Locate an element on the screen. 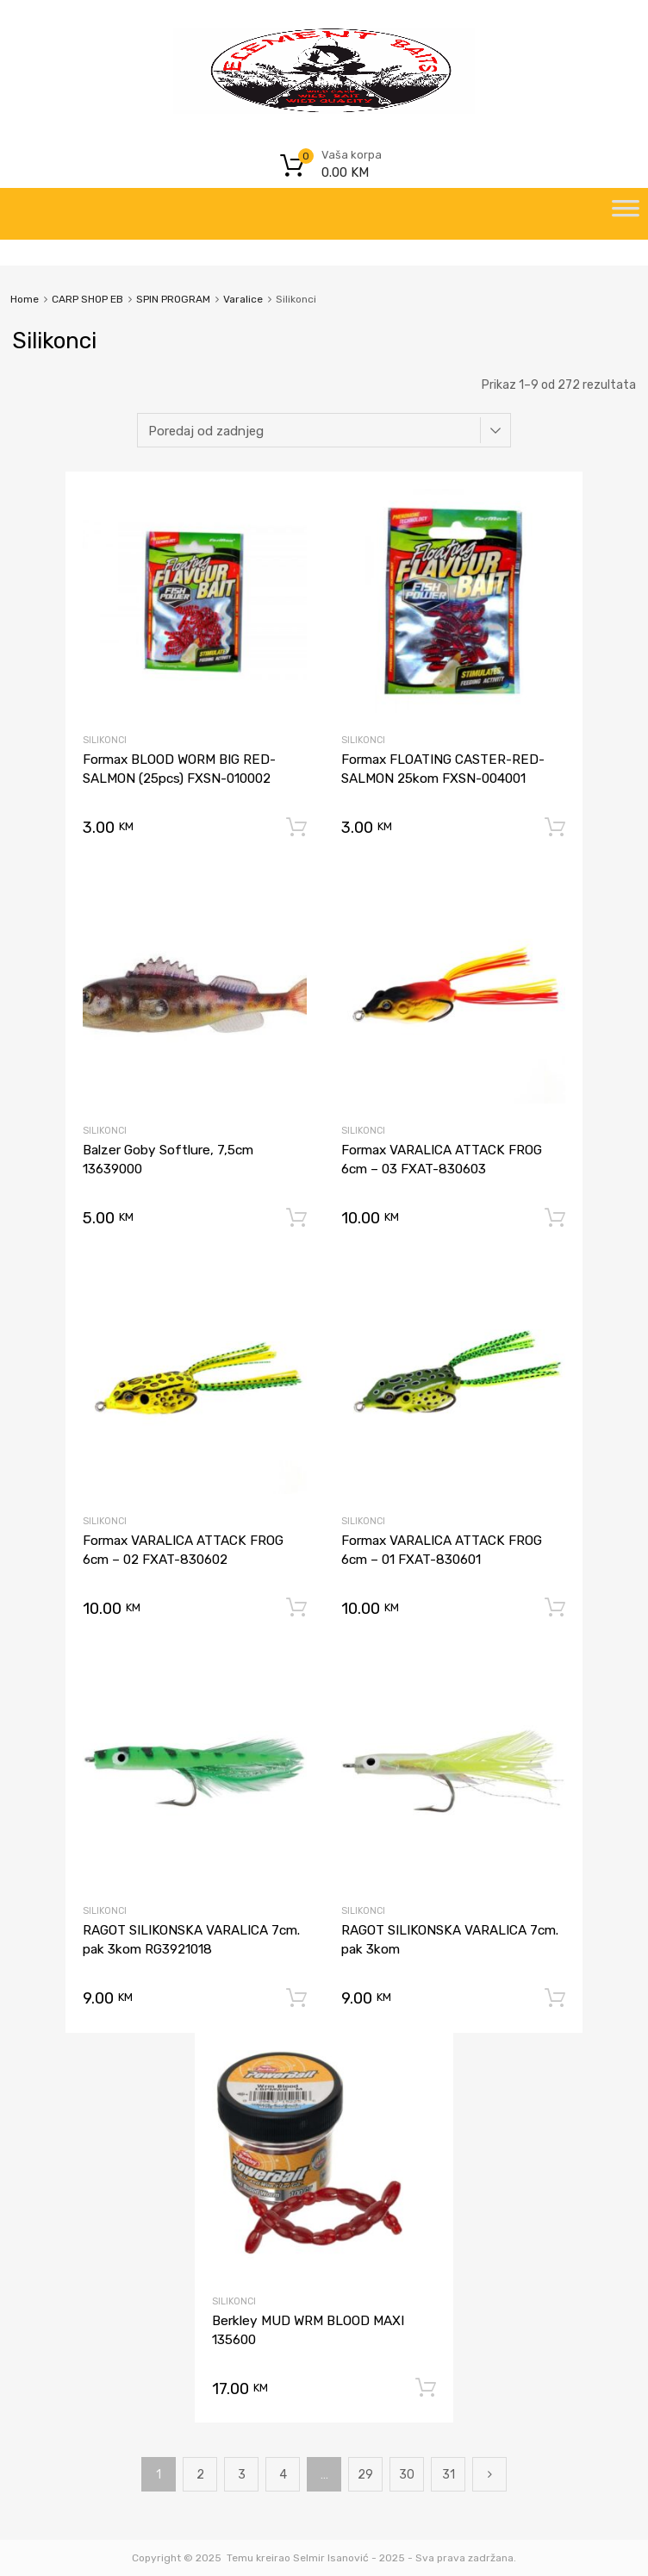  [Toggle Menu] is located at coordinates (625, 214).